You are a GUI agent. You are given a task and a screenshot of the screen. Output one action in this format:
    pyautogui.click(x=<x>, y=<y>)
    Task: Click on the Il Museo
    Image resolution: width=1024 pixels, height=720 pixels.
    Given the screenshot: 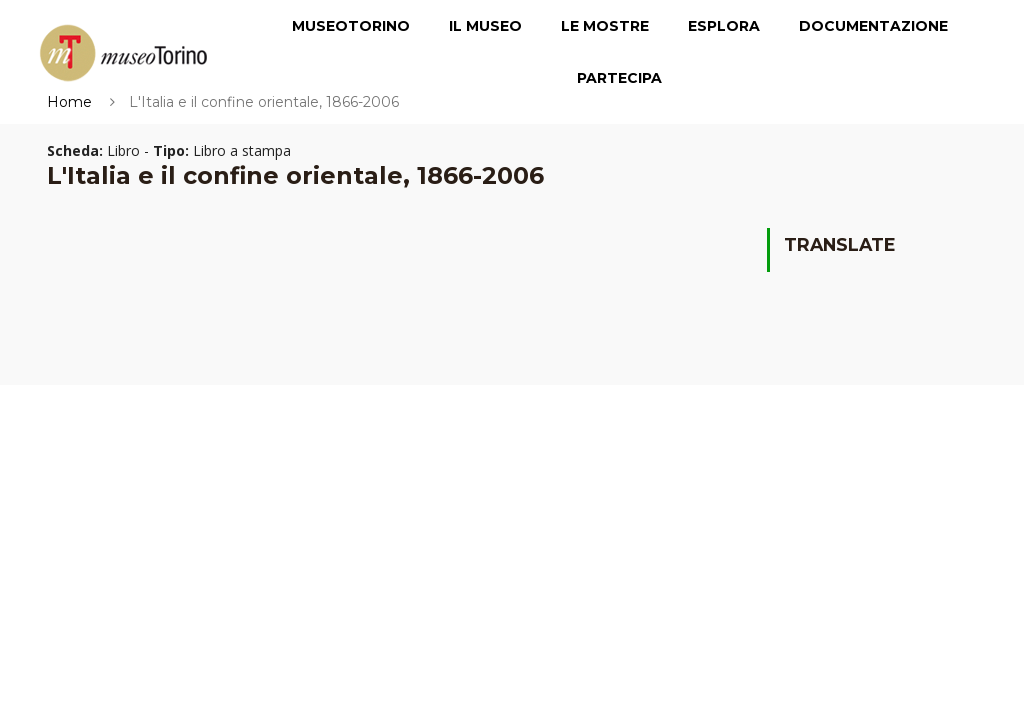 What is the action you would take?
    pyautogui.click(x=485, y=26)
    